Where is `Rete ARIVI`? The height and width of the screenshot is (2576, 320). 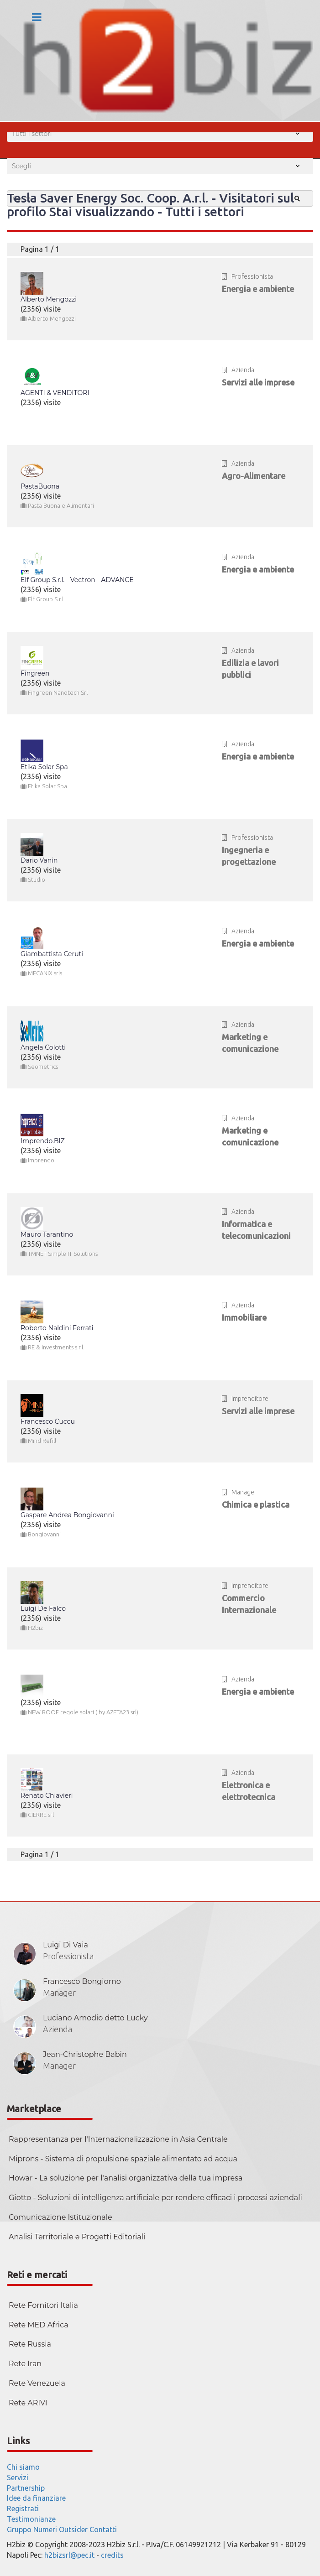
Rete ARIVI is located at coordinates (28, 2403).